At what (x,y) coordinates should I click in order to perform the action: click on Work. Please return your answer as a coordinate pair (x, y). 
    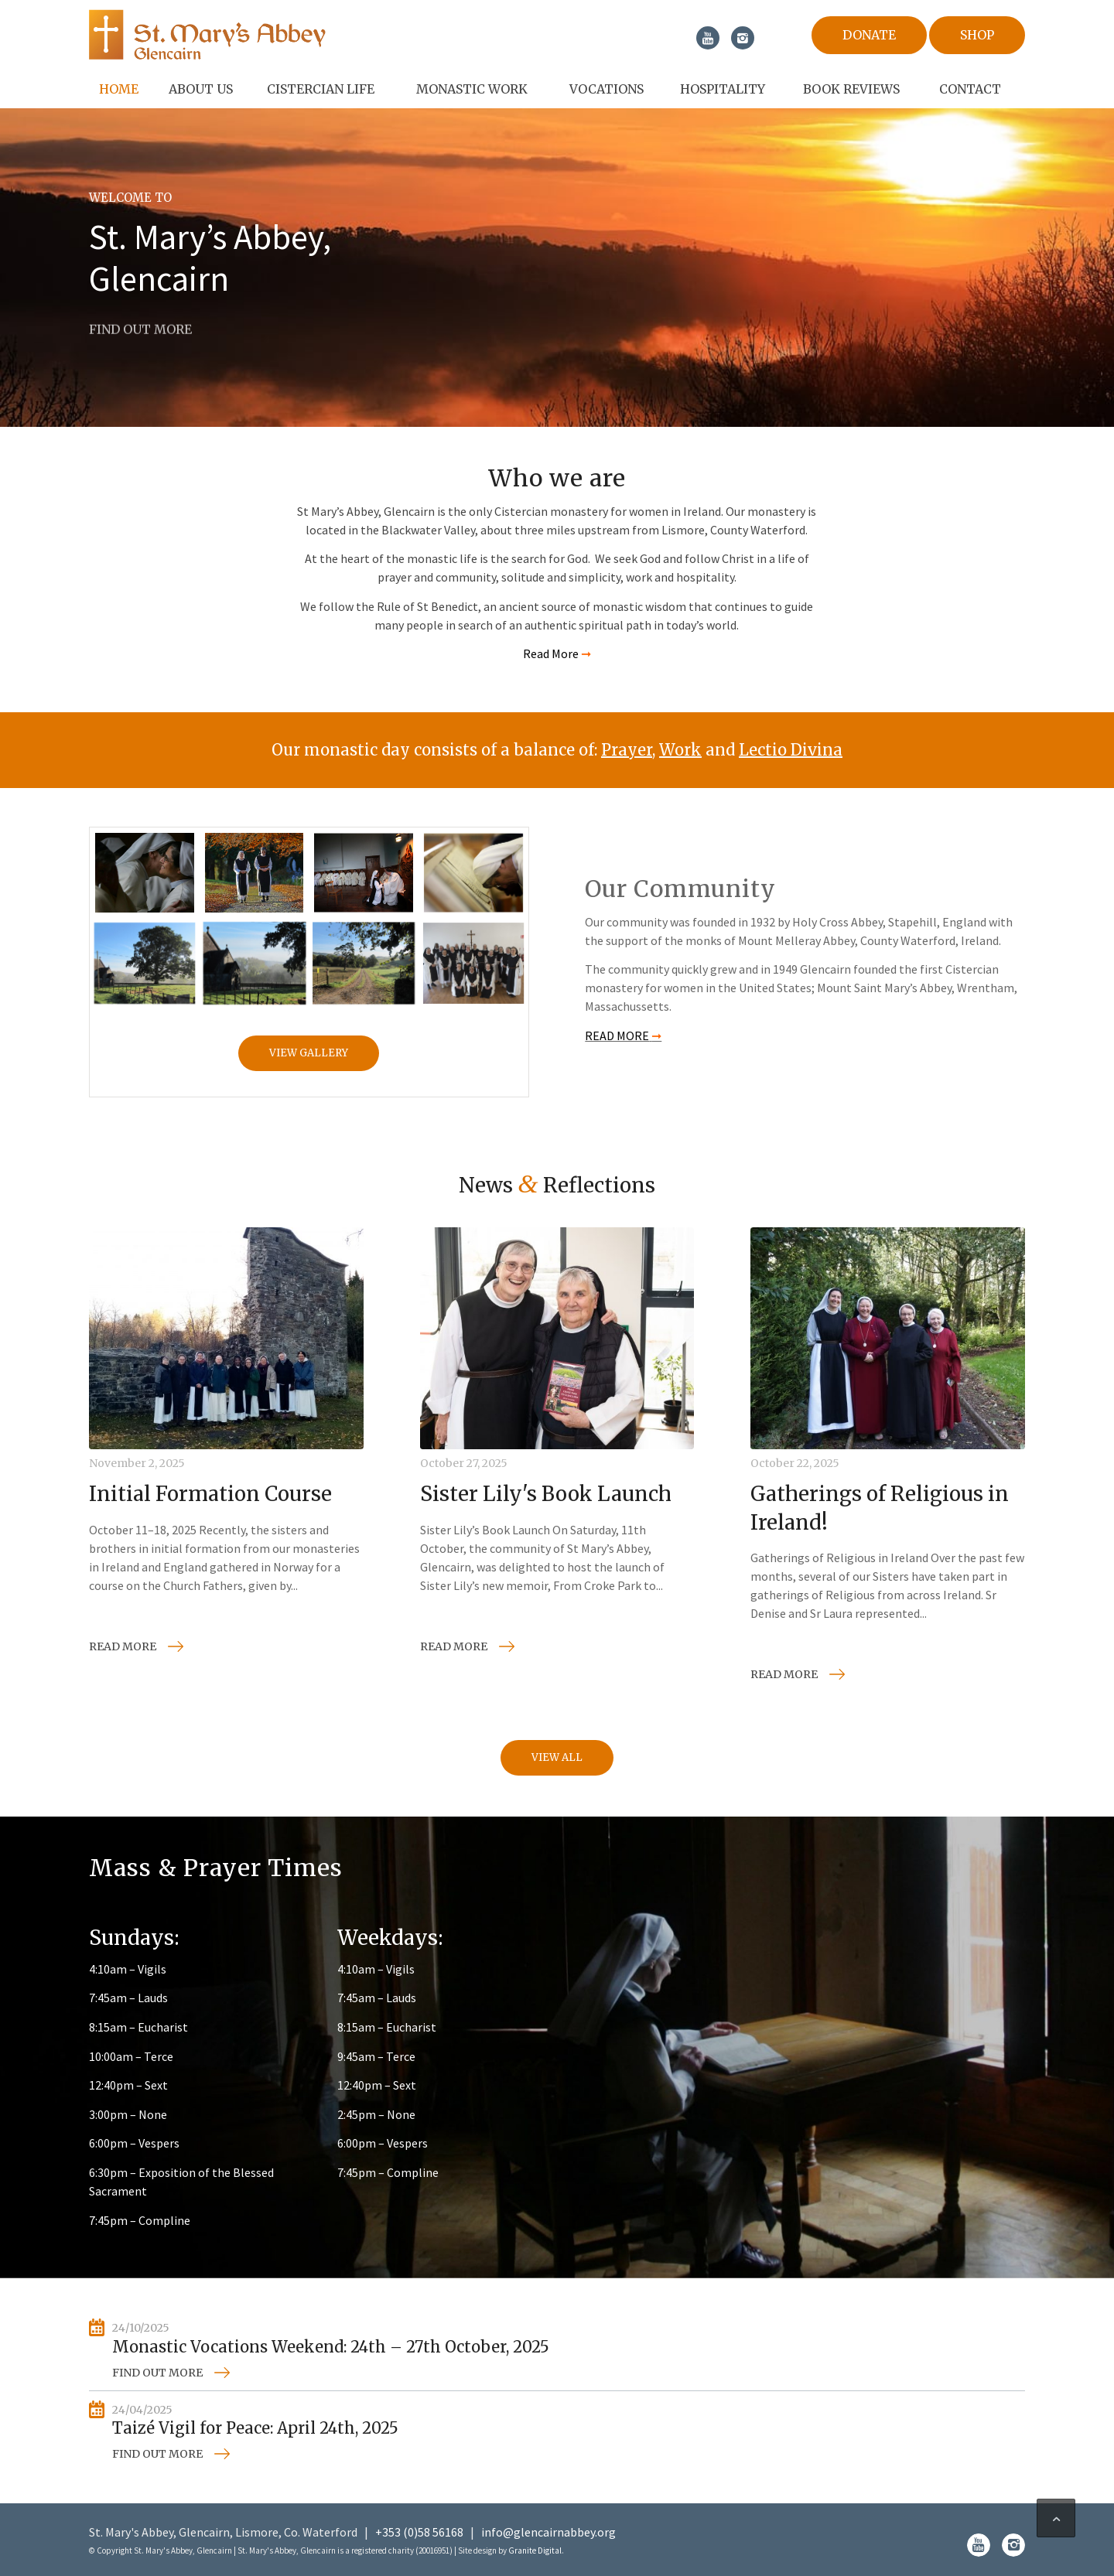
    Looking at the image, I should click on (680, 749).